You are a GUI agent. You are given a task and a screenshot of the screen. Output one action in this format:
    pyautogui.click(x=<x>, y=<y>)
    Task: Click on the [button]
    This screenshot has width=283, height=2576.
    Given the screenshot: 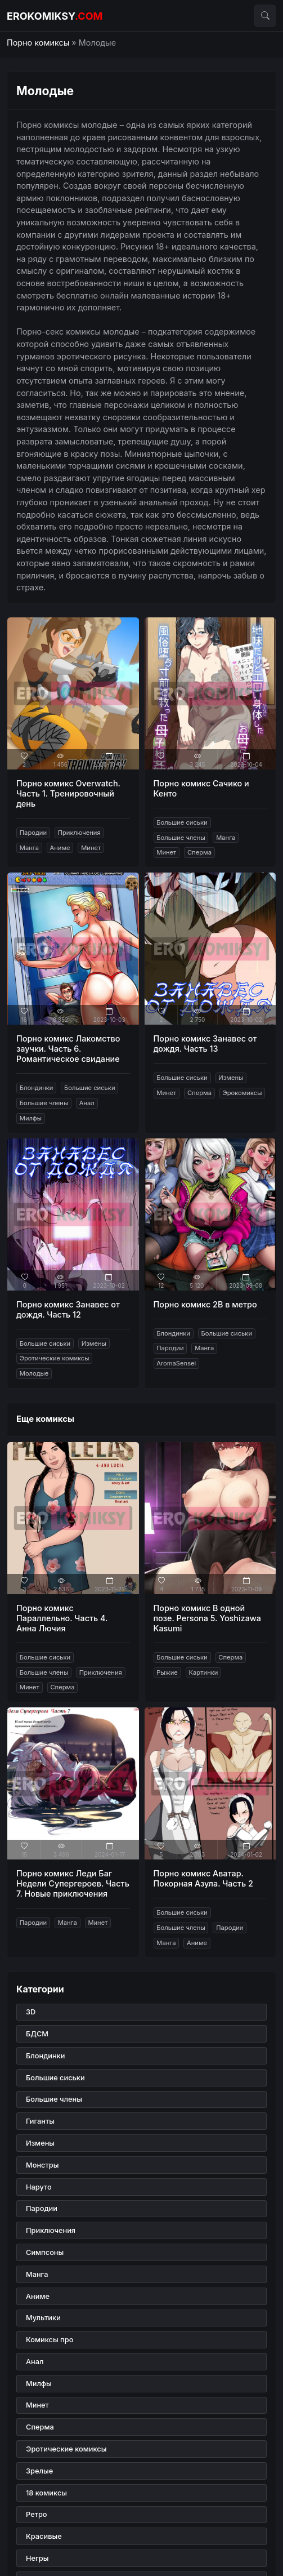 What is the action you would take?
    pyautogui.click(x=265, y=16)
    